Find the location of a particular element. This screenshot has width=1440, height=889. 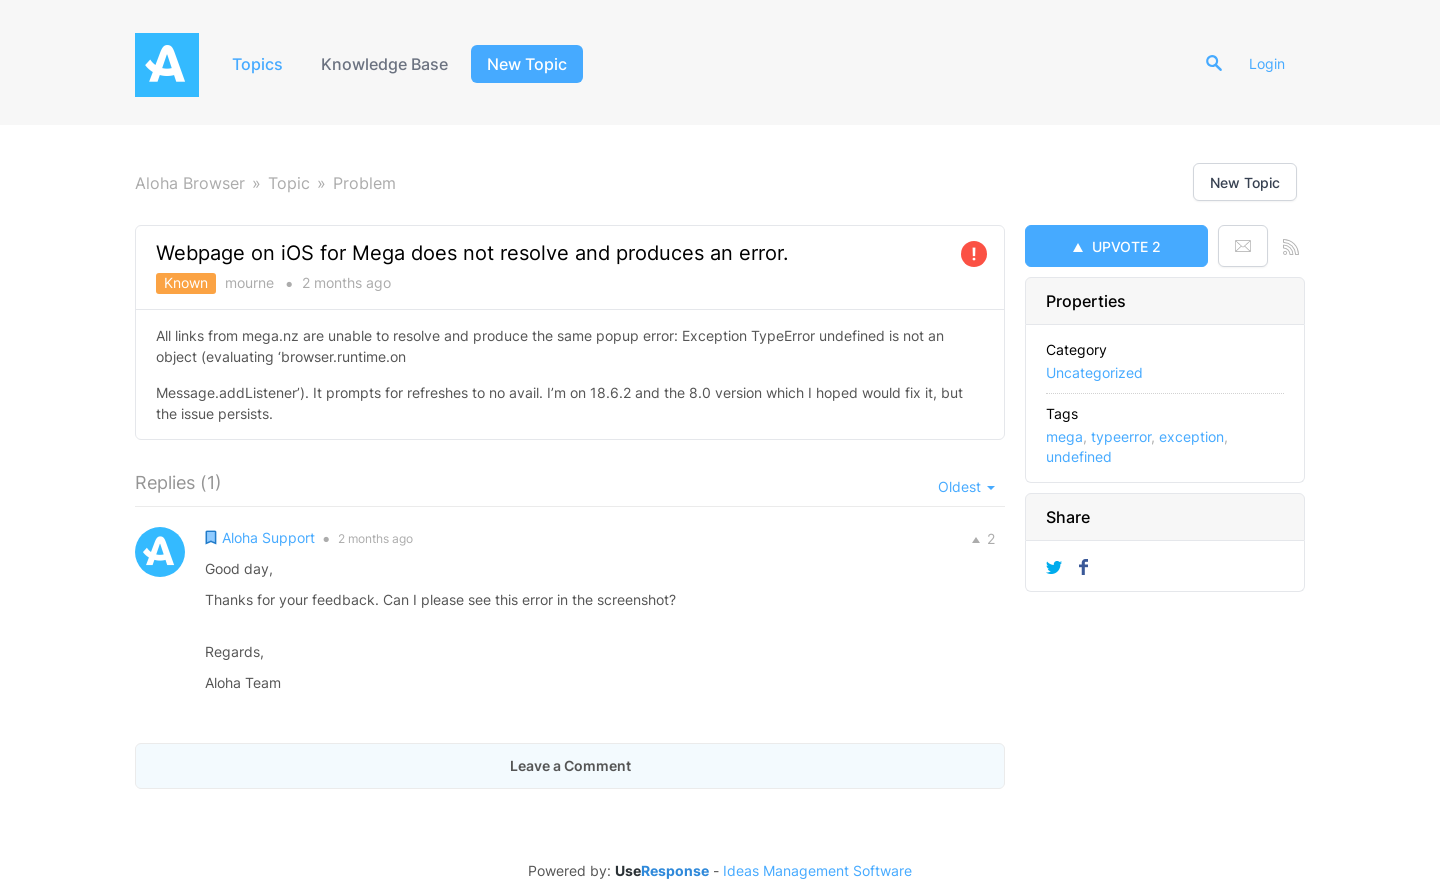

Knowledge Base is located at coordinates (384, 64).